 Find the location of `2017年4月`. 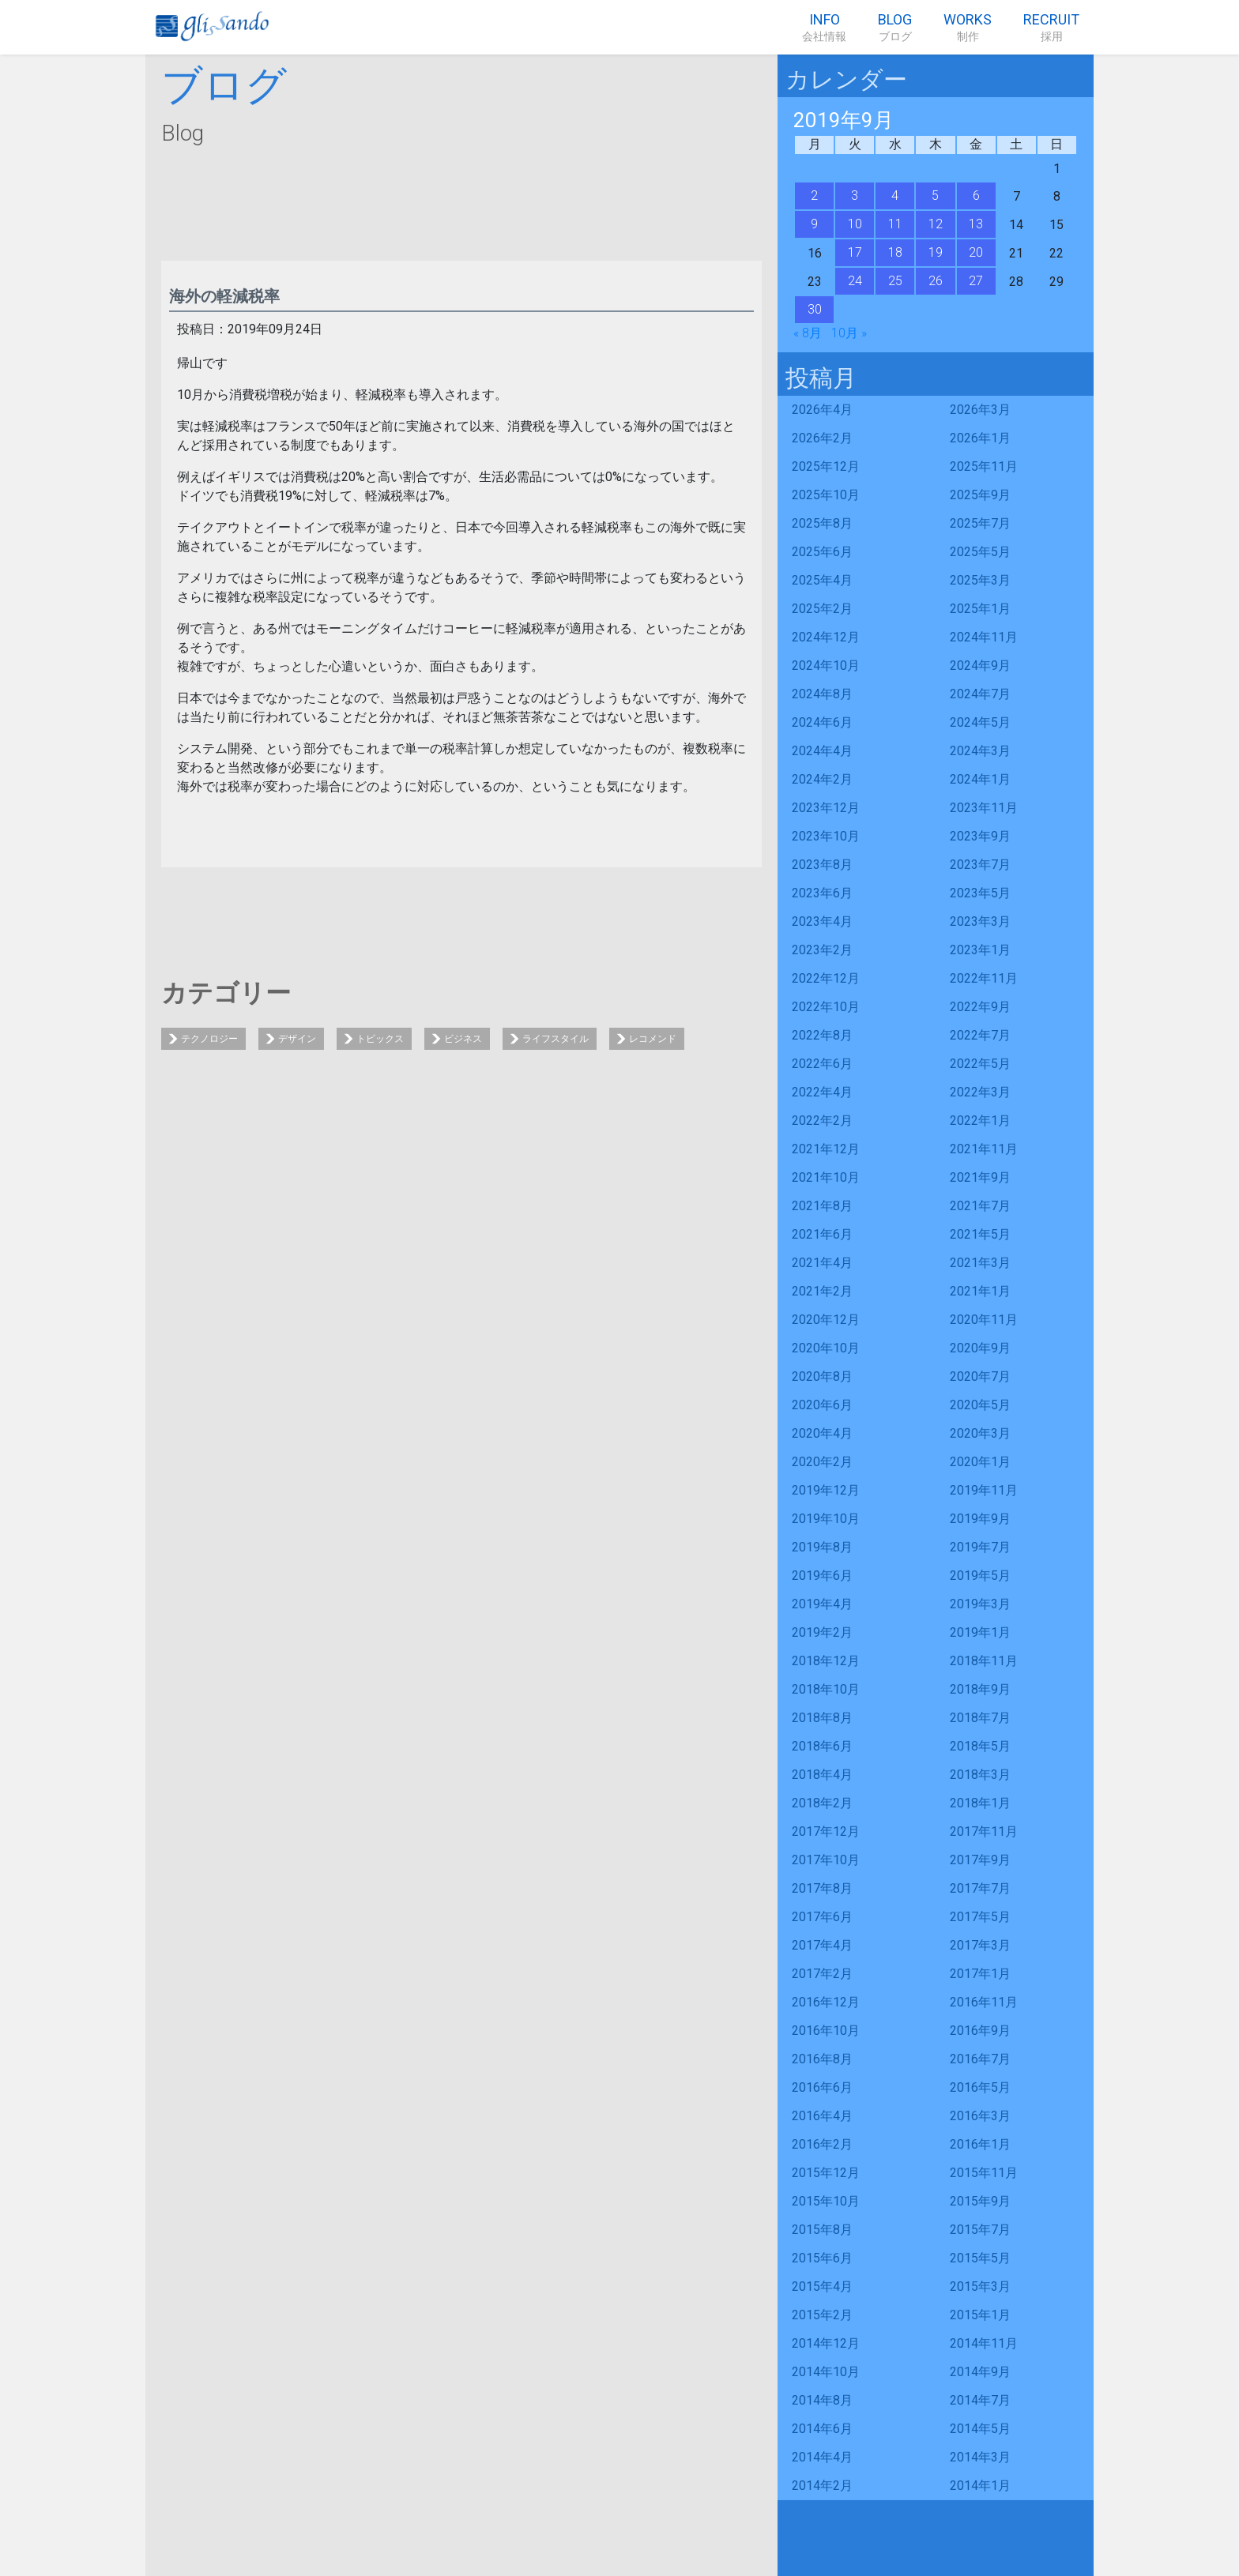

2017年4月 is located at coordinates (822, 1945).